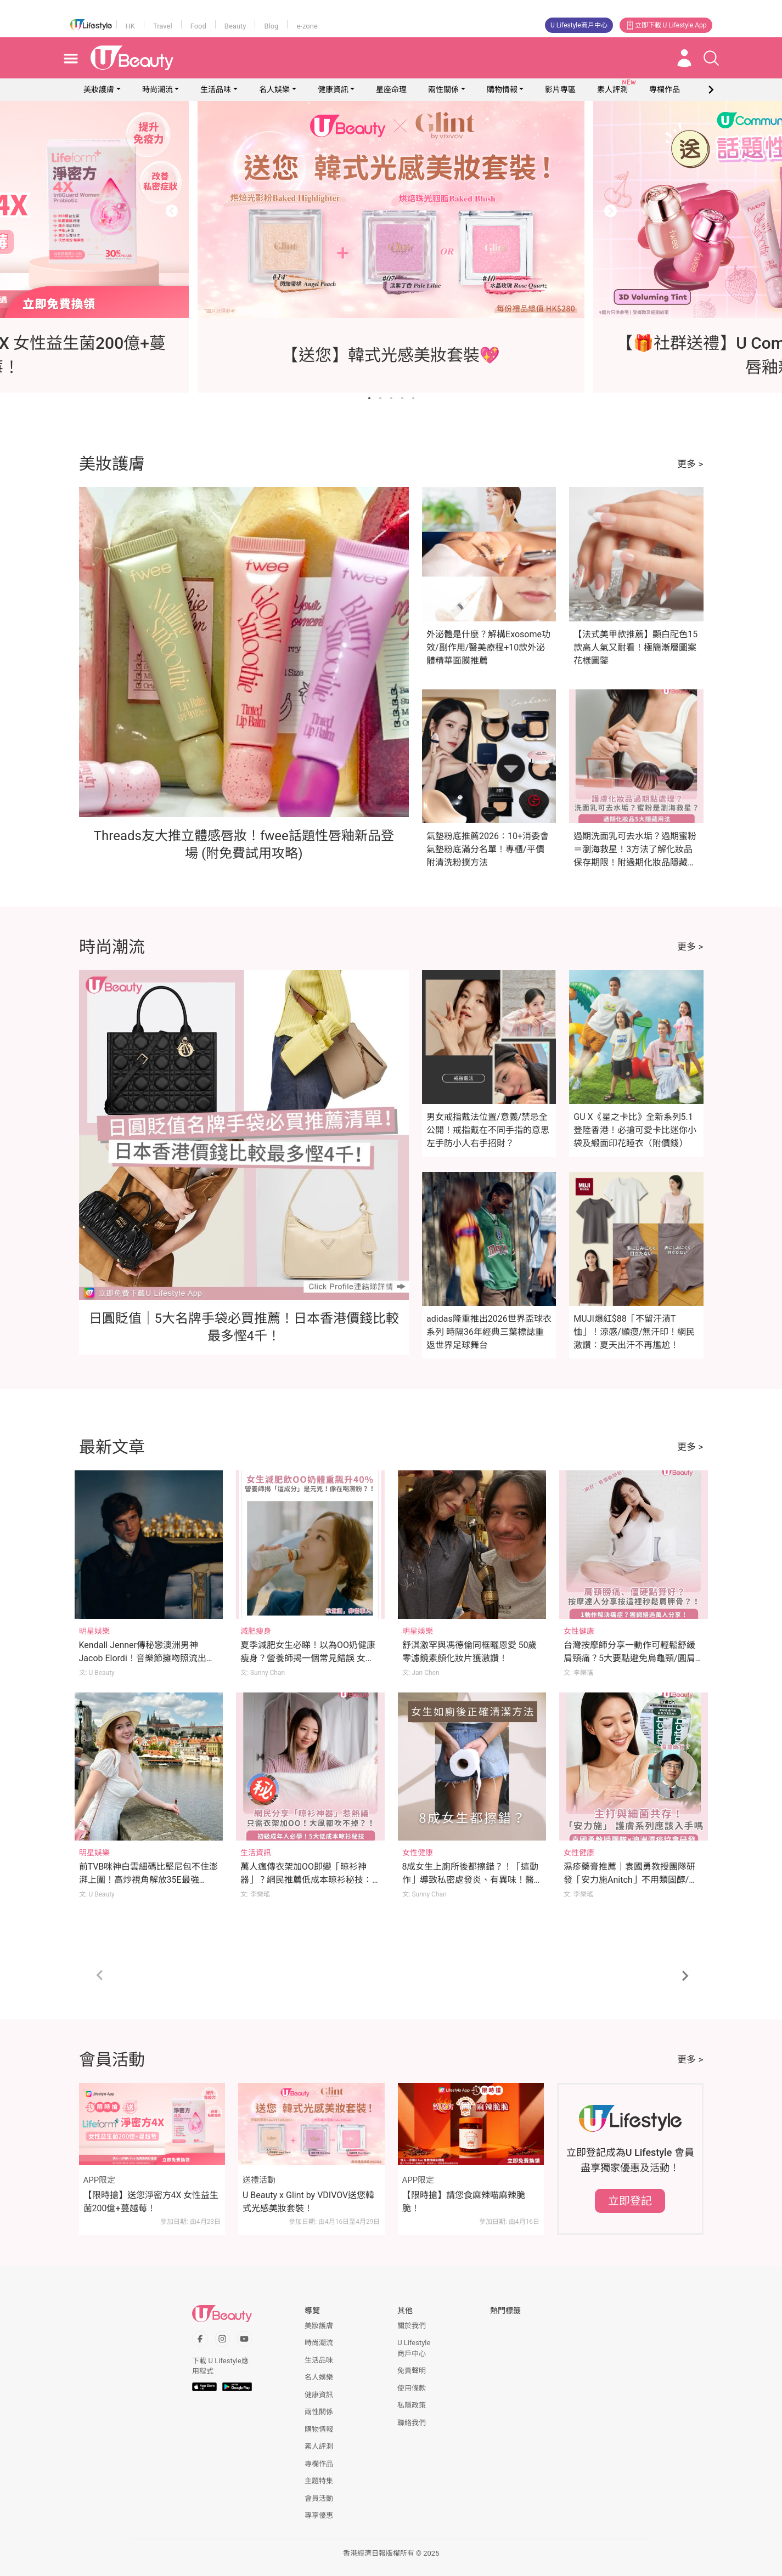  Describe the element at coordinates (369, 398) in the screenshot. I see `[Go to slide 1]` at that location.